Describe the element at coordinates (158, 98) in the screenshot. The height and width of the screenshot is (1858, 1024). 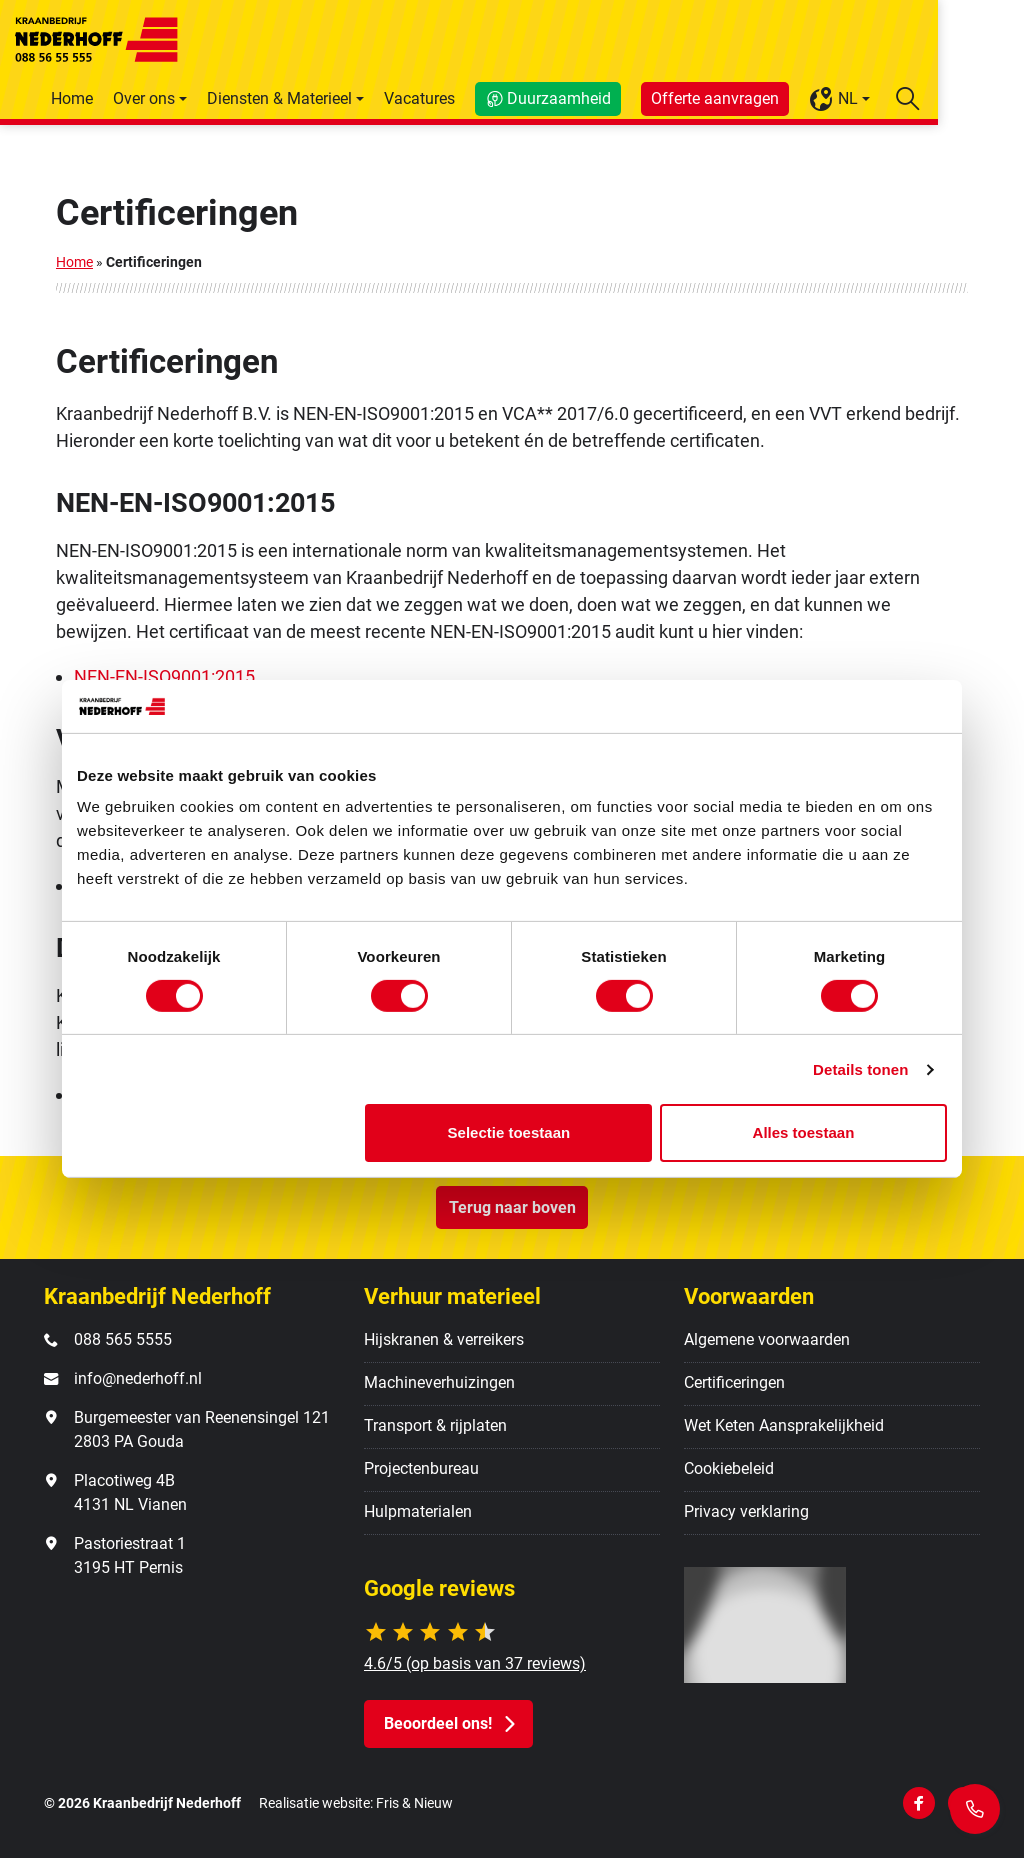
I see `Home` at that location.